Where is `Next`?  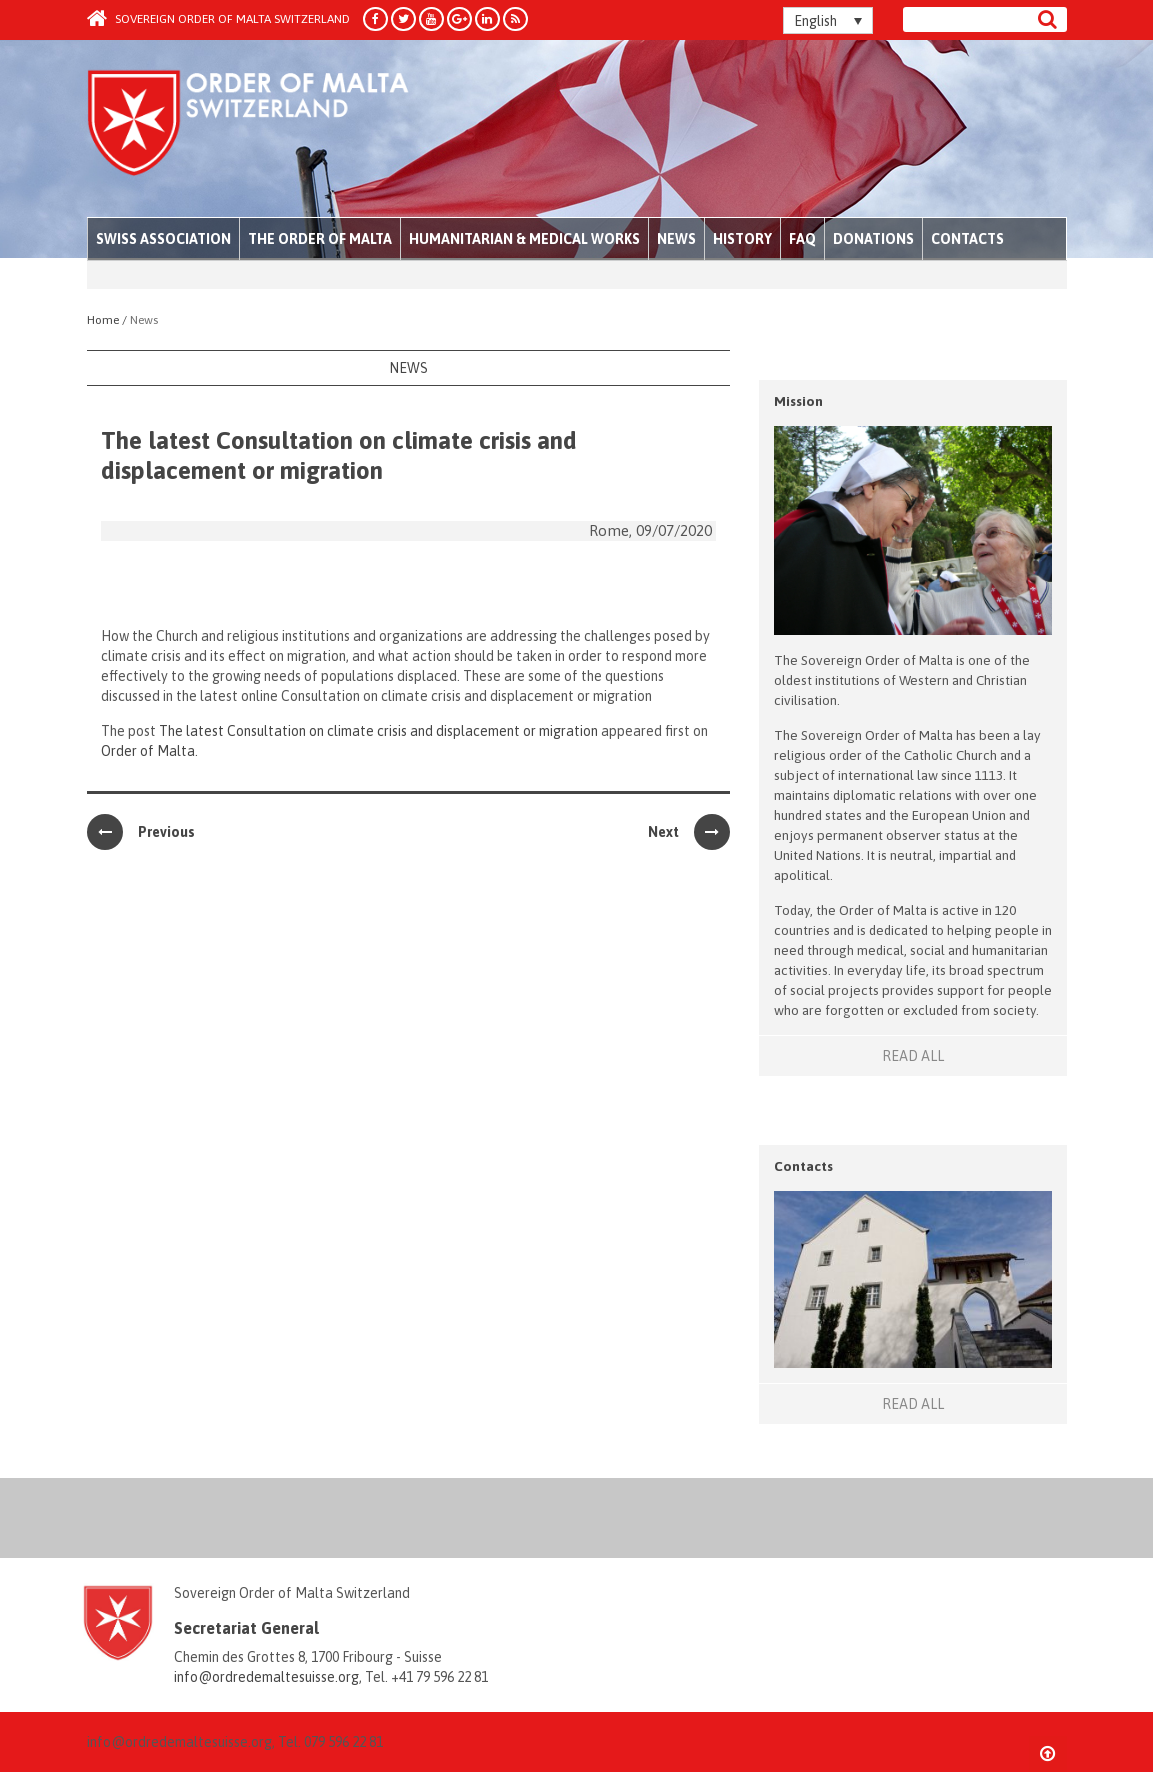
Next is located at coordinates (689, 832).